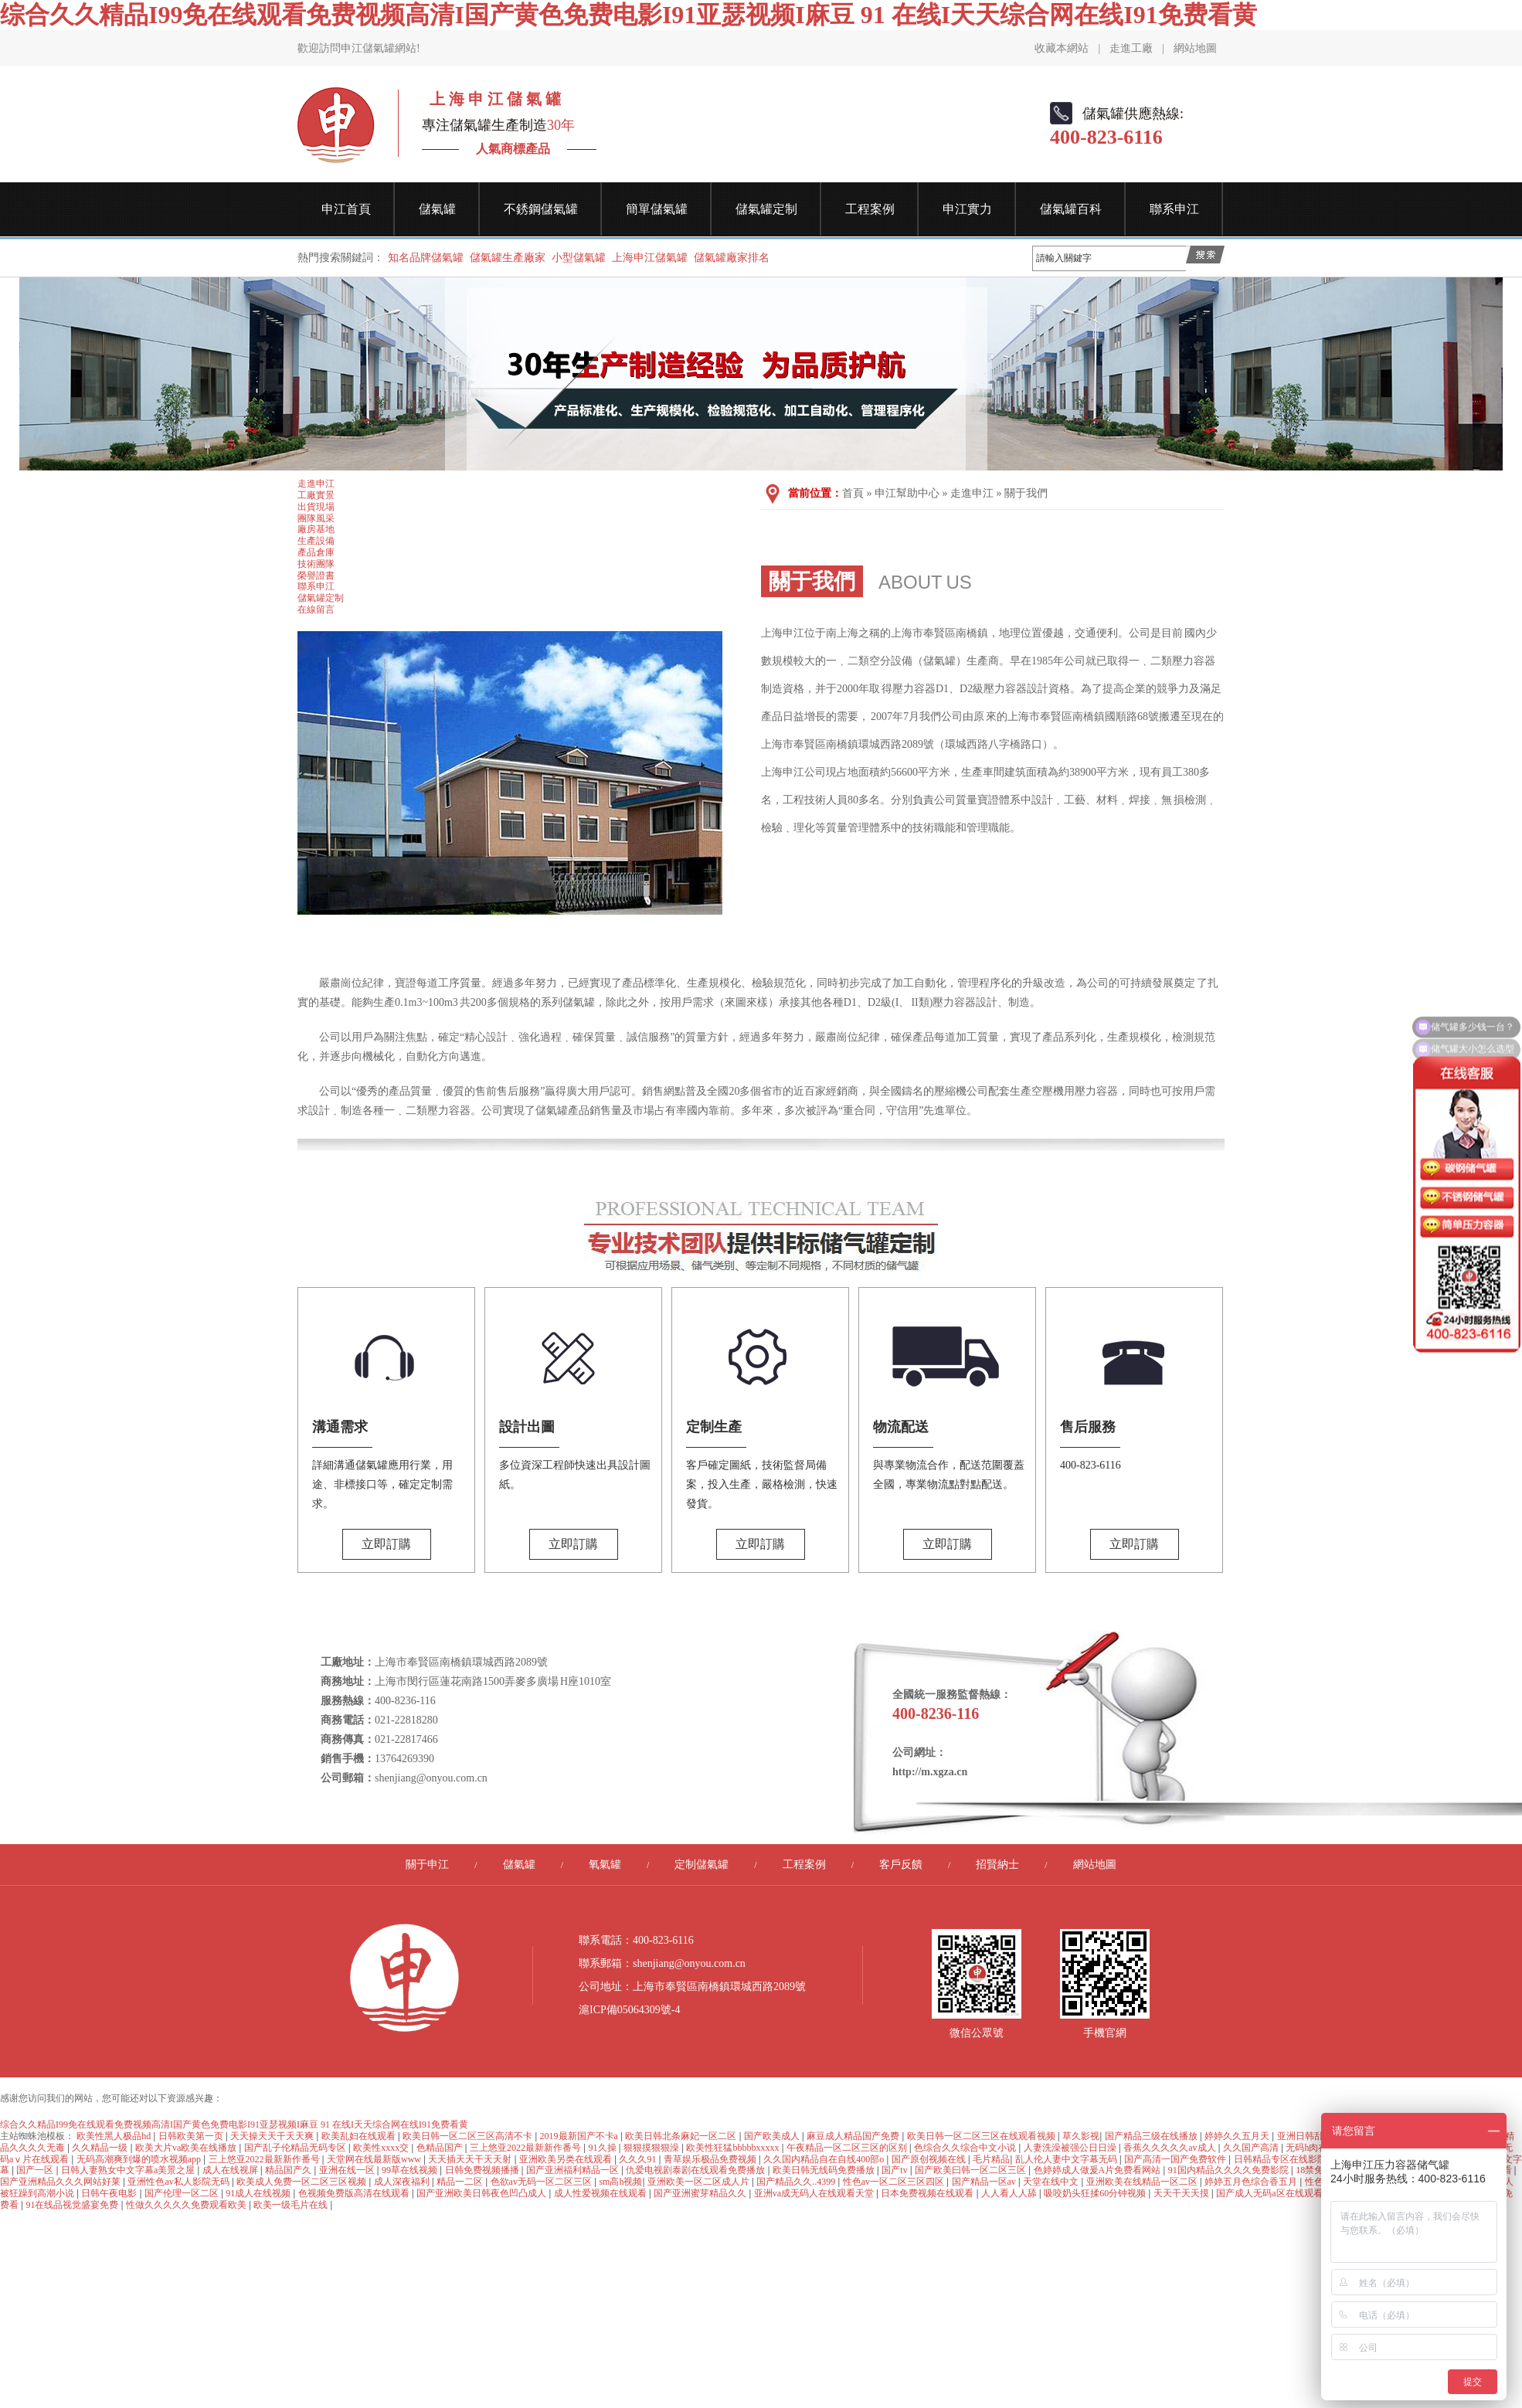 This screenshot has height=2408, width=1522. Describe the element at coordinates (192, 2136) in the screenshot. I see `日韩欧美第一页` at that location.